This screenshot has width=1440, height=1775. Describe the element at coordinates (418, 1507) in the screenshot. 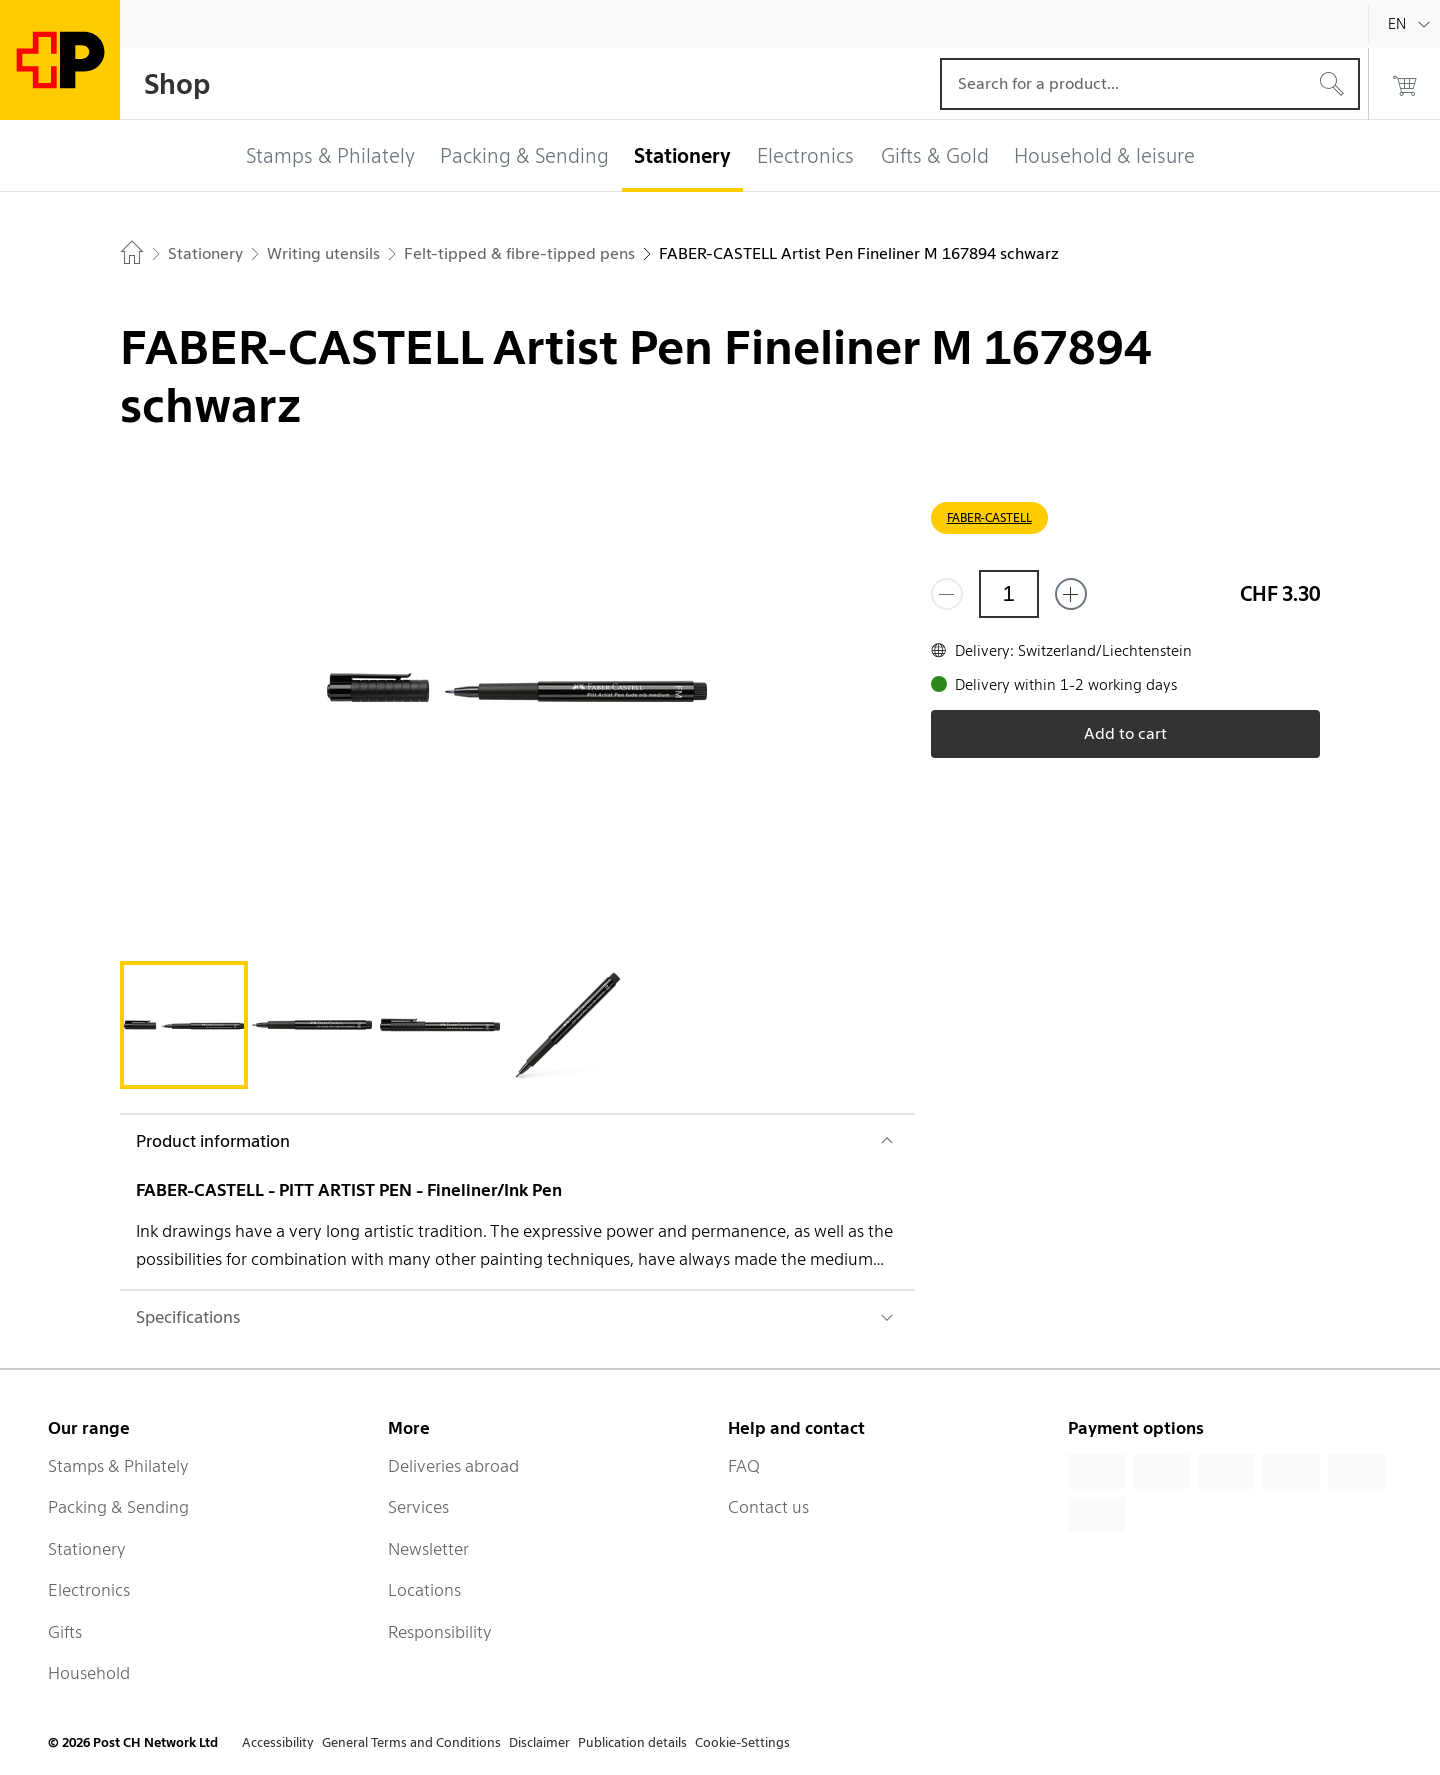

I see `Services` at that location.